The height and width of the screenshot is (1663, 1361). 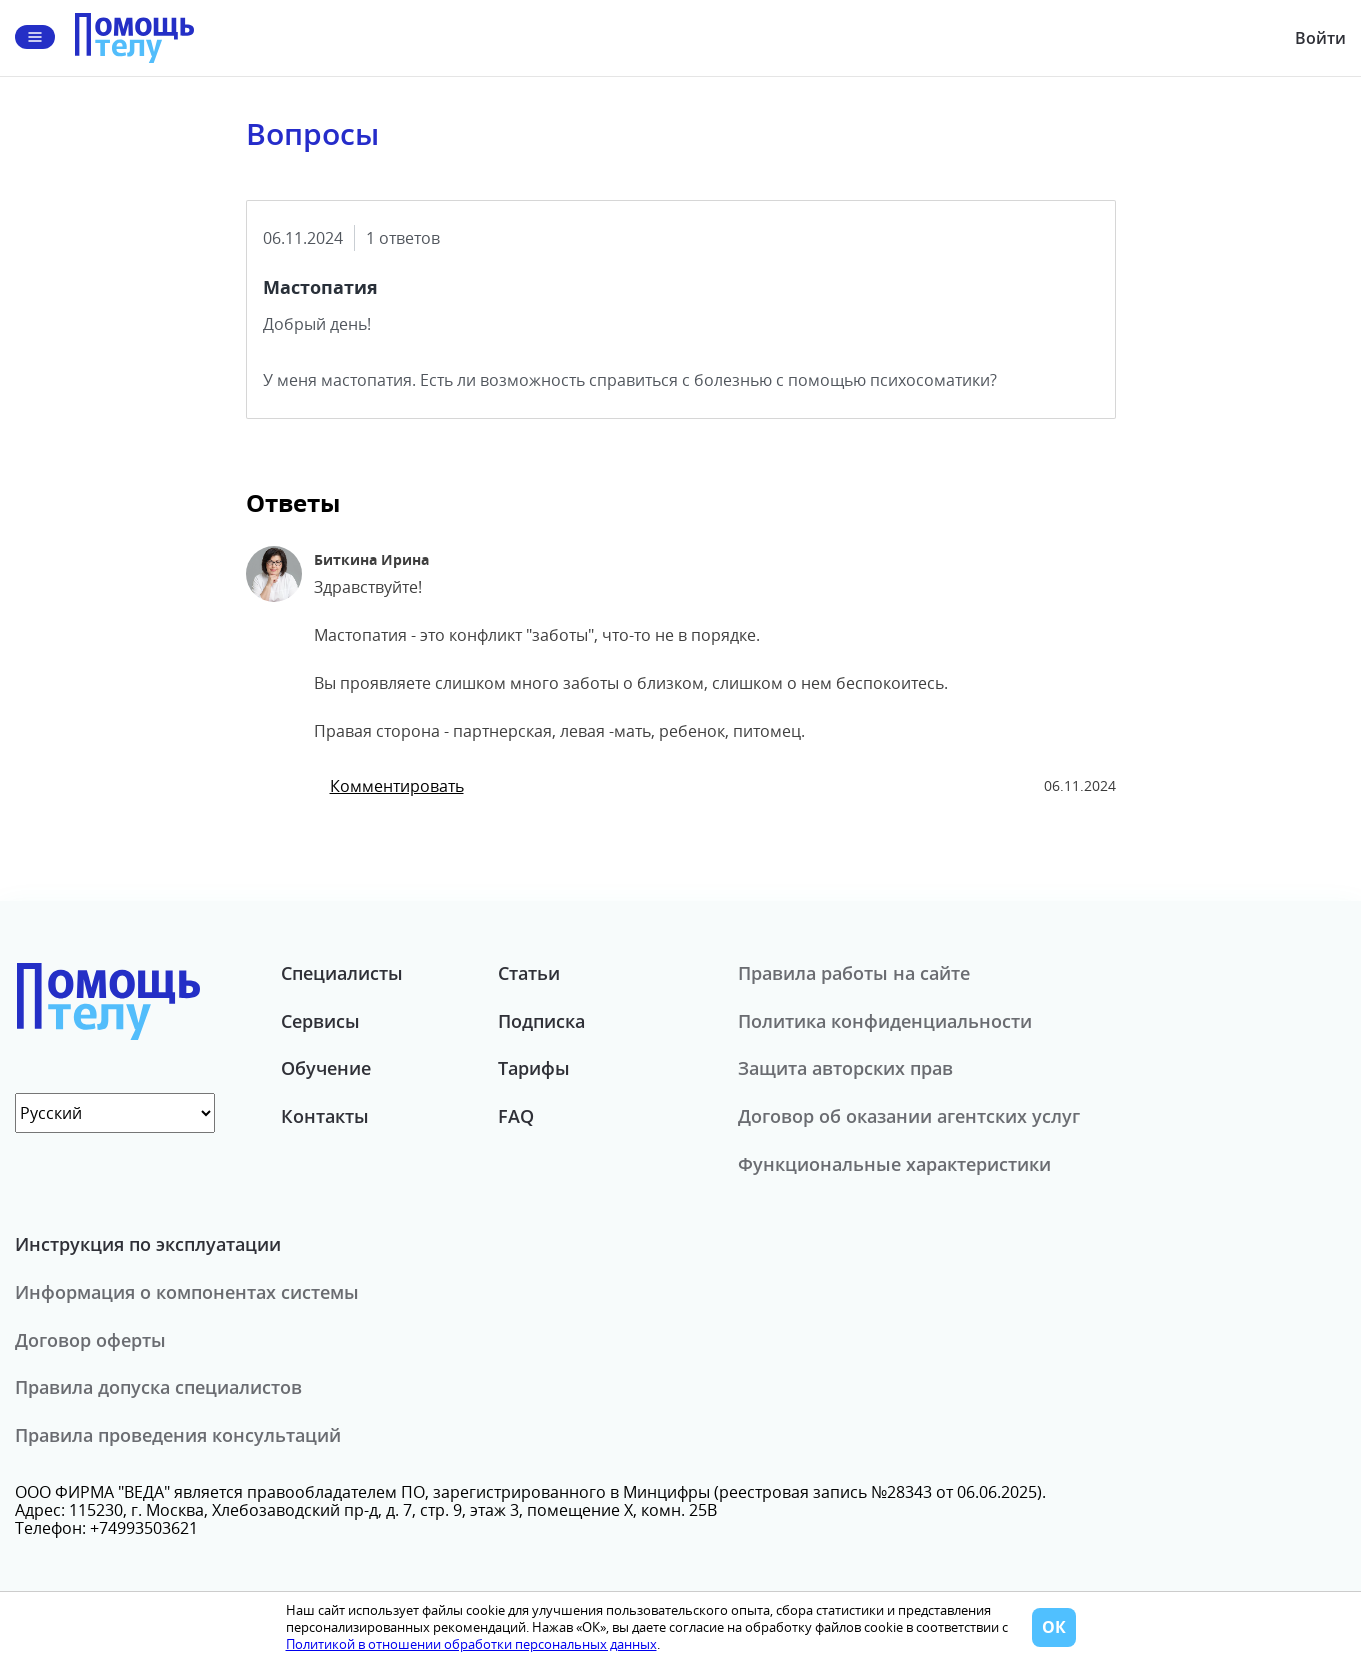 I want to click on Правила допуска специалистов, so click(x=158, y=1387).